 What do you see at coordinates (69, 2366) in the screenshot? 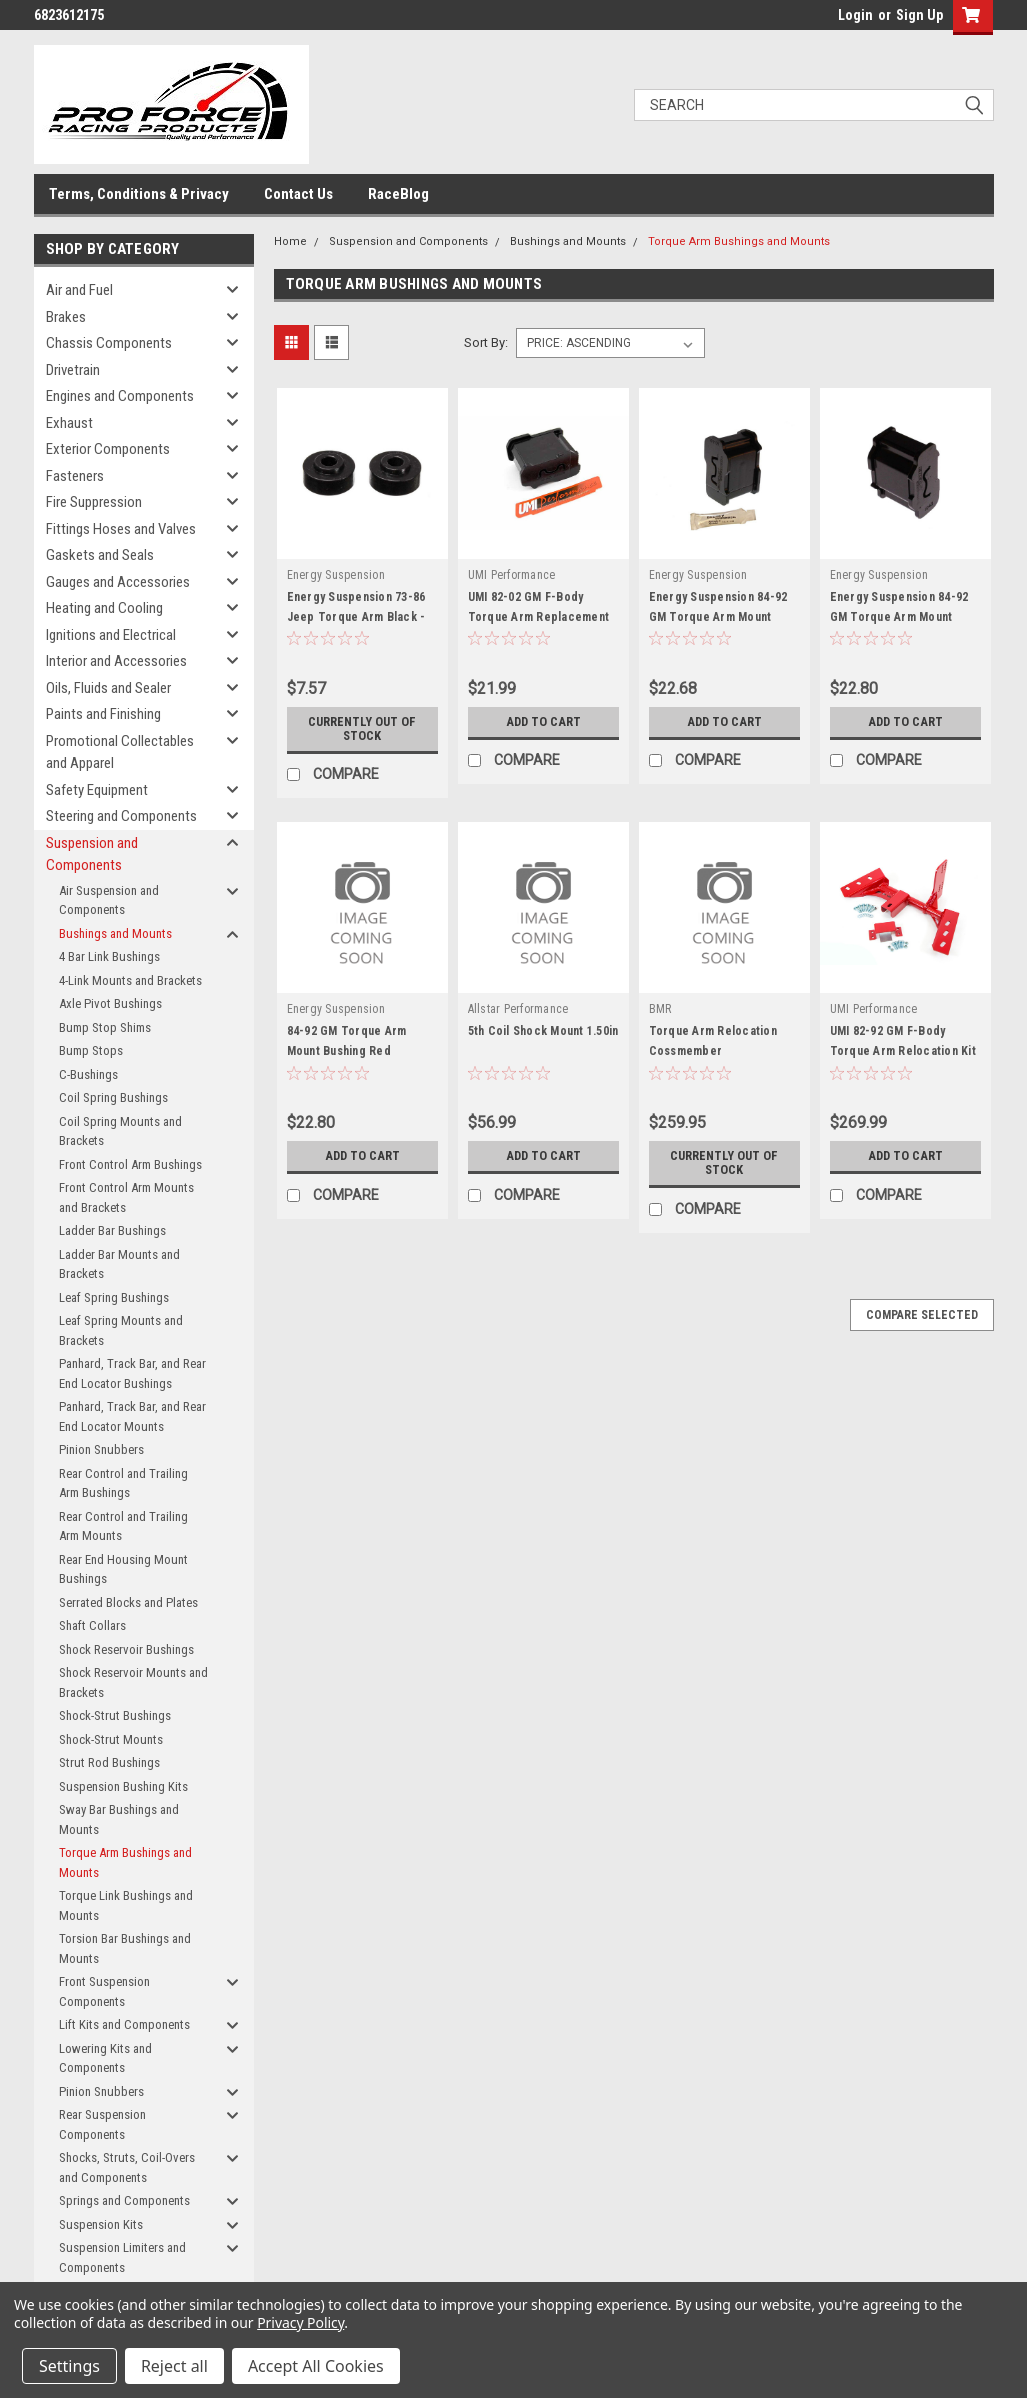
I see `Settings` at bounding box center [69, 2366].